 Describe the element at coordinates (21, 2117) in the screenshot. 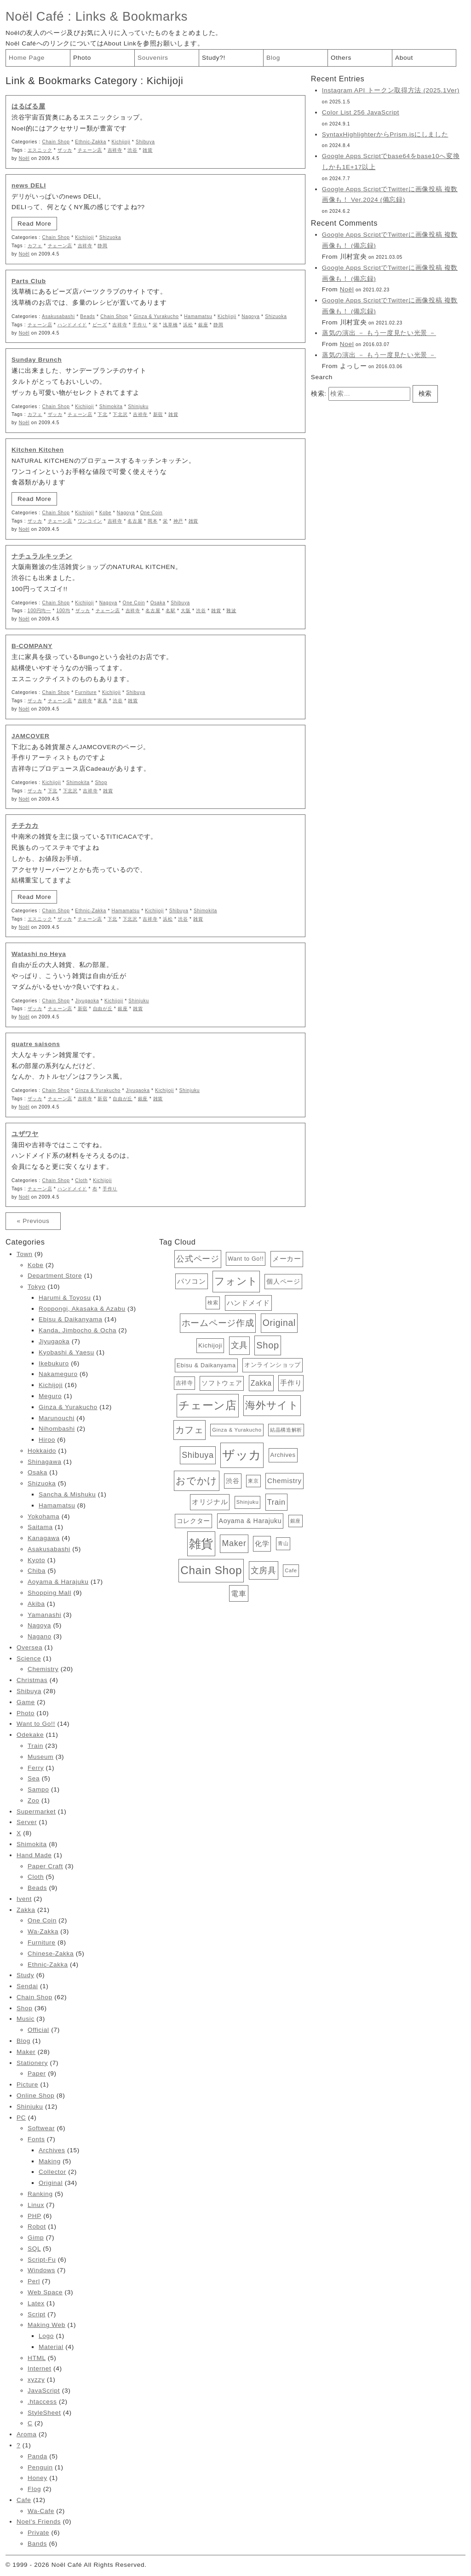

I see `PC` at that location.